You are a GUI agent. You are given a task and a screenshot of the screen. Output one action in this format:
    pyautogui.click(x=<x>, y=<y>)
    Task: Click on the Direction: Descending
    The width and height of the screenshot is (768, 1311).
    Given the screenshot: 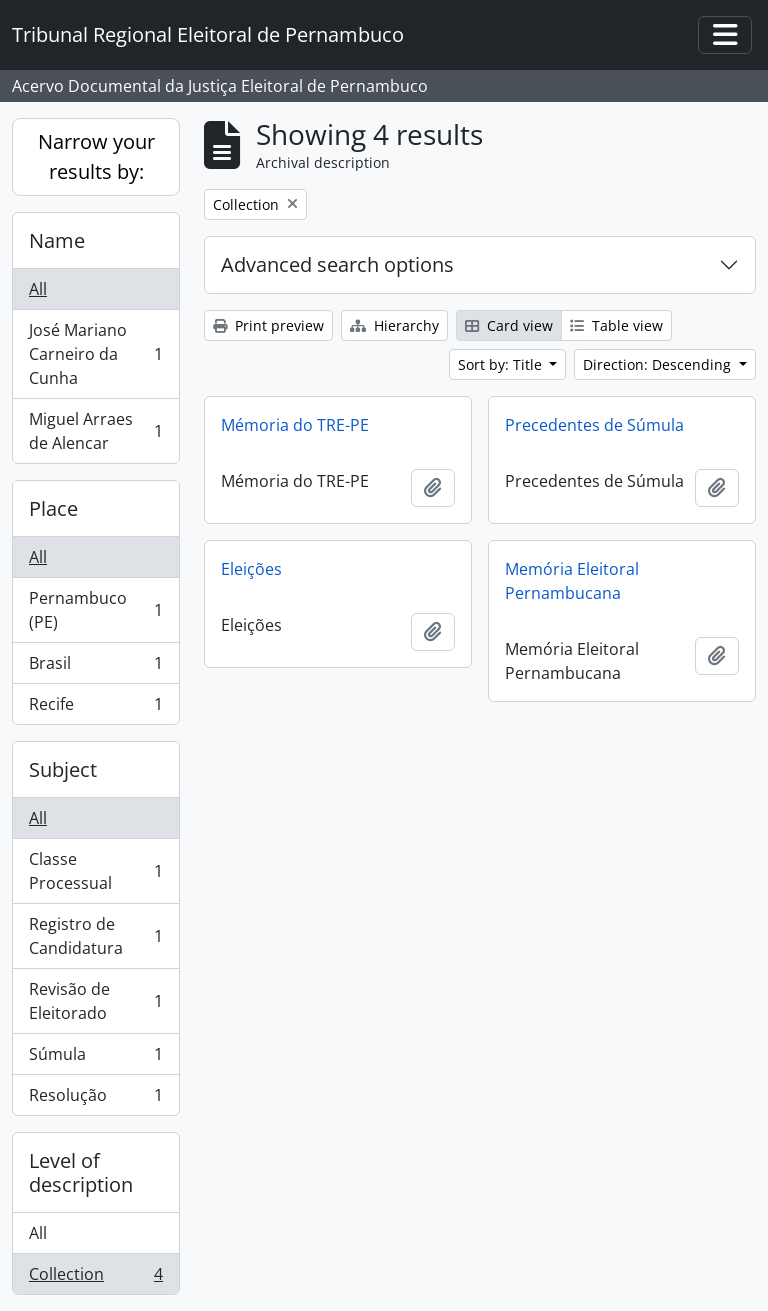 What is the action you would take?
    pyautogui.click(x=659, y=364)
    